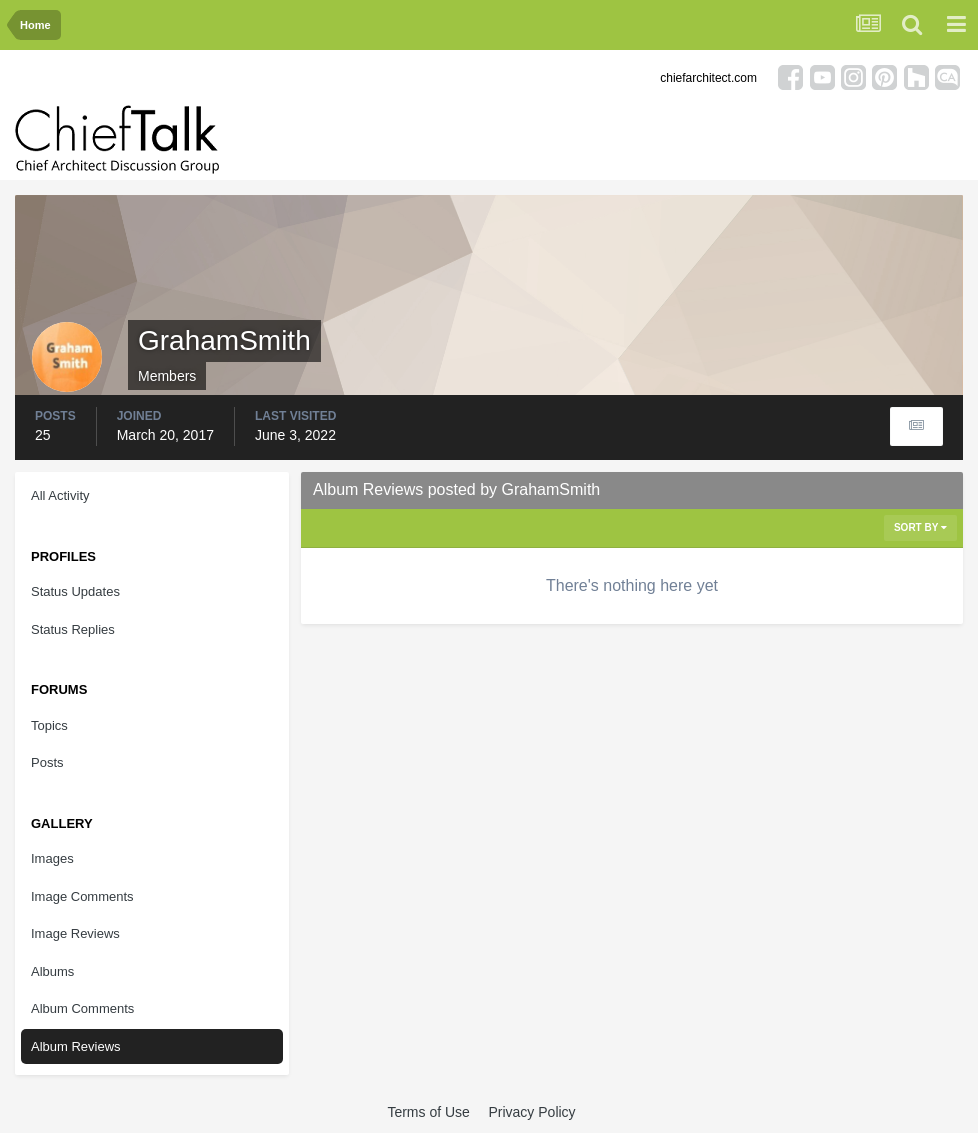 The image size is (978, 1133). I want to click on Album Reviews, so click(76, 1046).